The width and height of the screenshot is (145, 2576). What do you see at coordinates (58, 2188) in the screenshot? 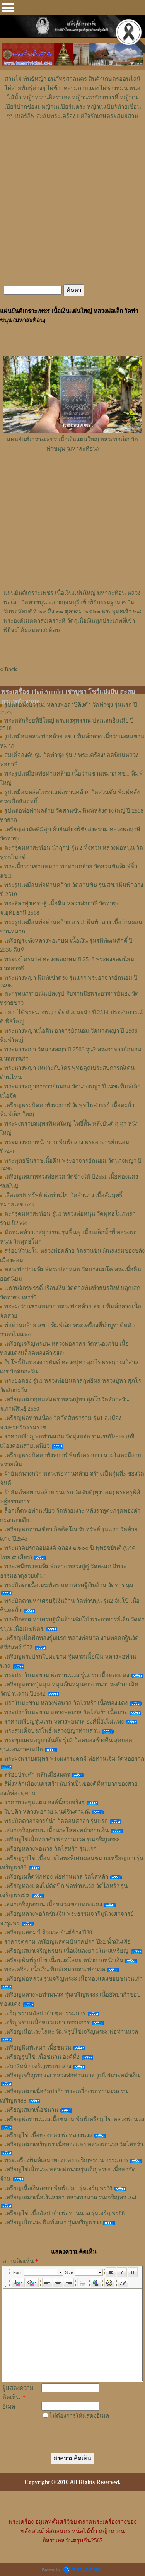
I see `เหรียญเนื้อเงินลงยา พิมพ์เสมา รุ่นเจริญพร88` at bounding box center [58, 2188].